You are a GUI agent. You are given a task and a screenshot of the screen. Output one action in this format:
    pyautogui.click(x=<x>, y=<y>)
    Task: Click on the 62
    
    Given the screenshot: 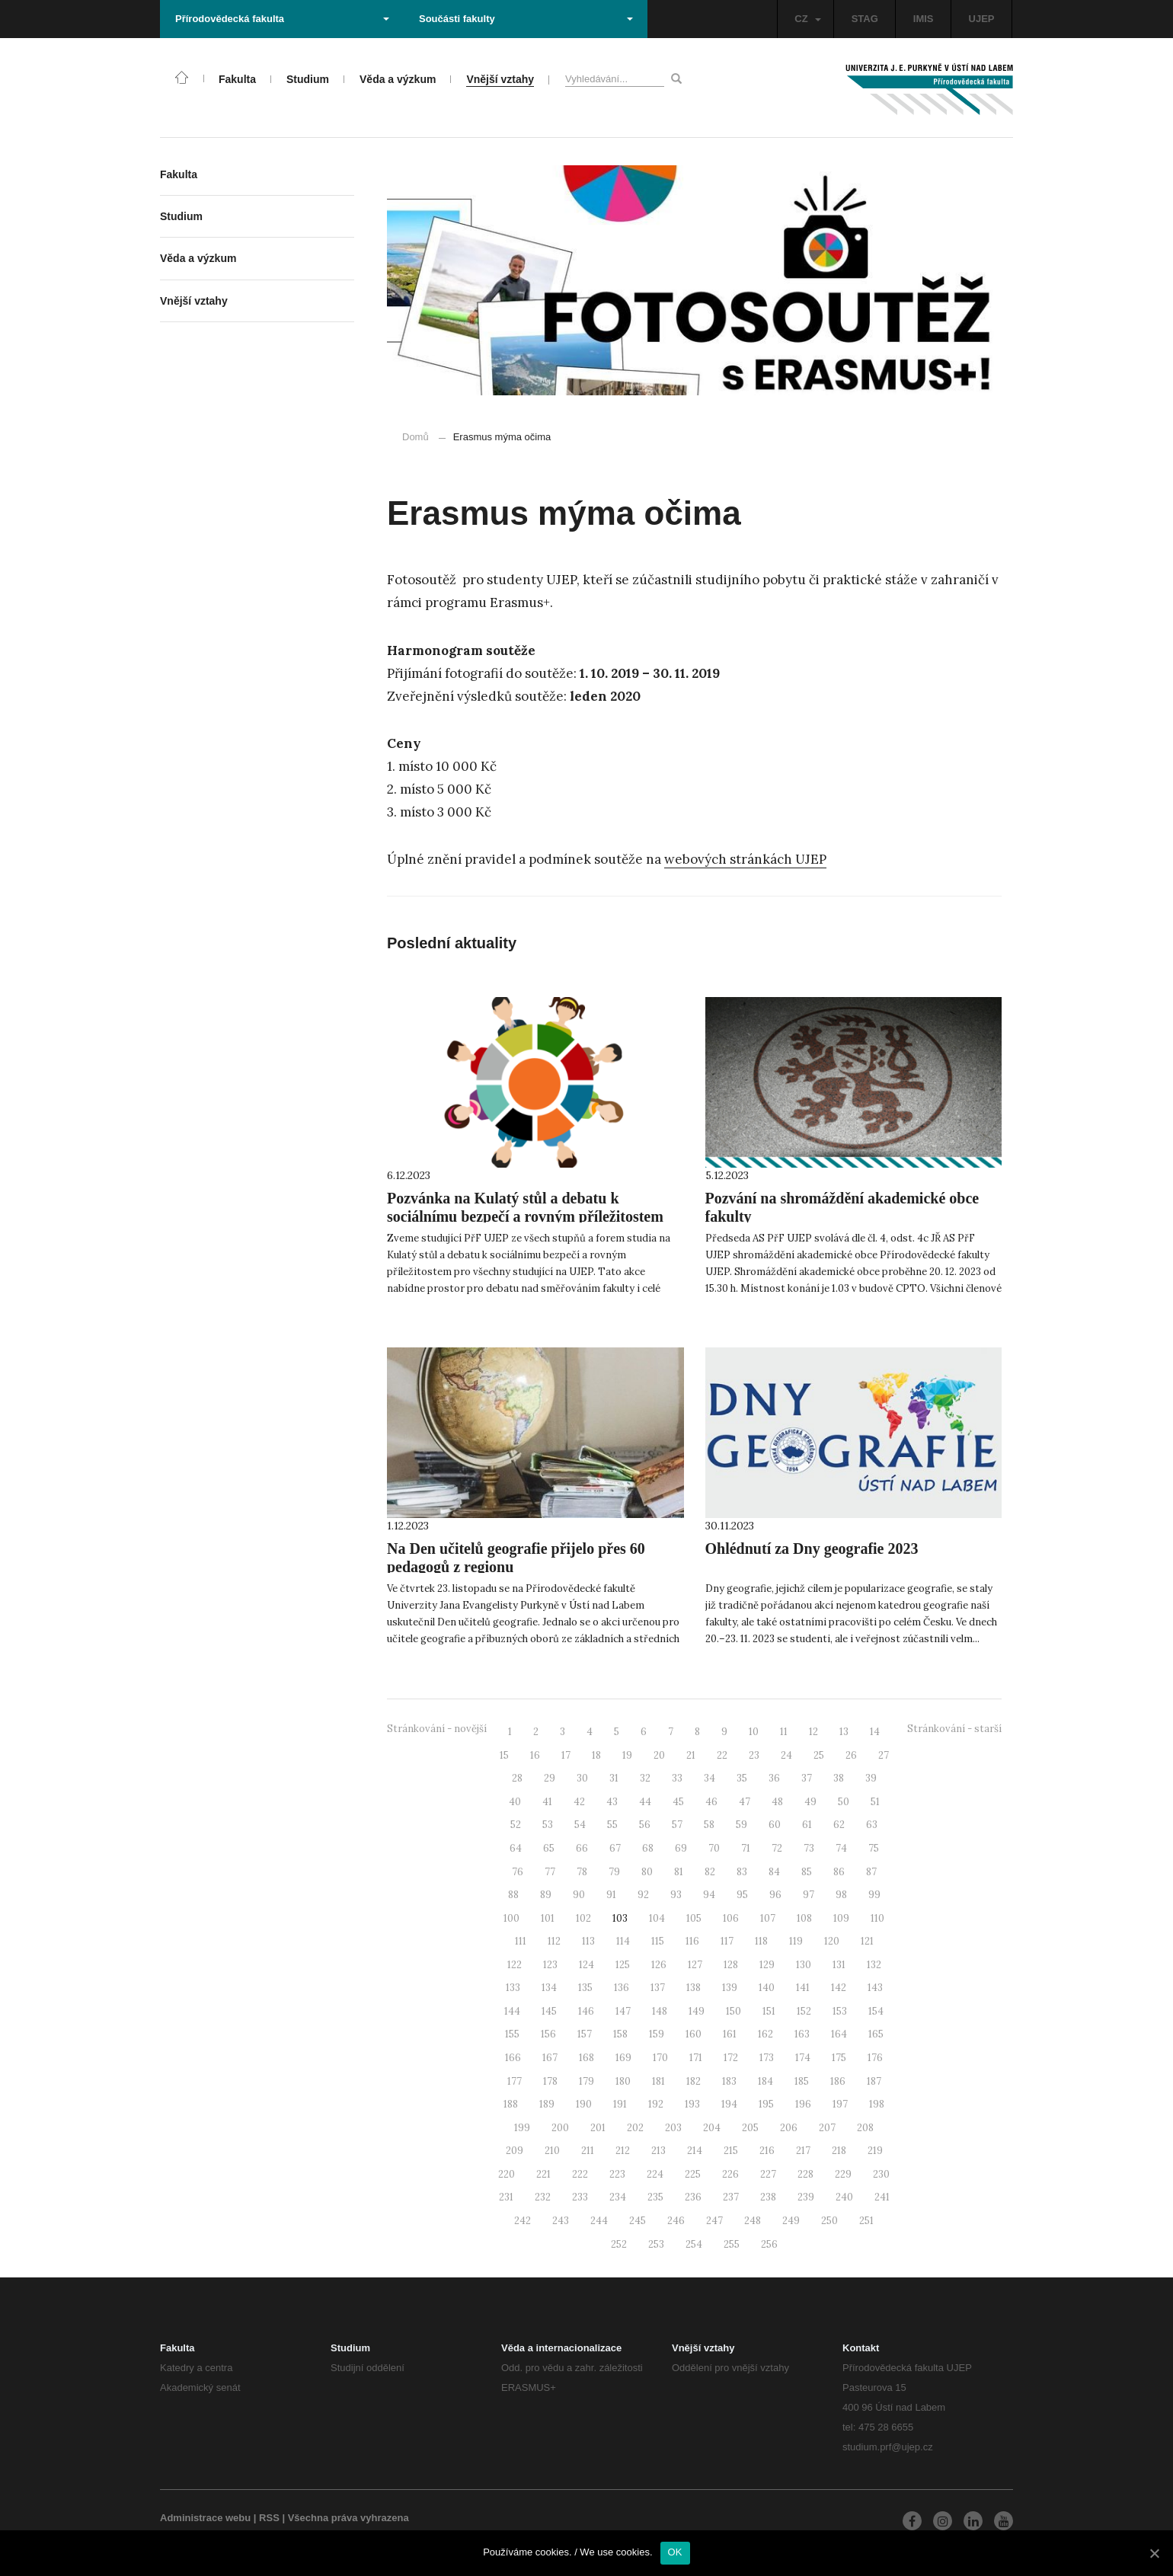 What is the action you would take?
    pyautogui.click(x=839, y=1824)
    